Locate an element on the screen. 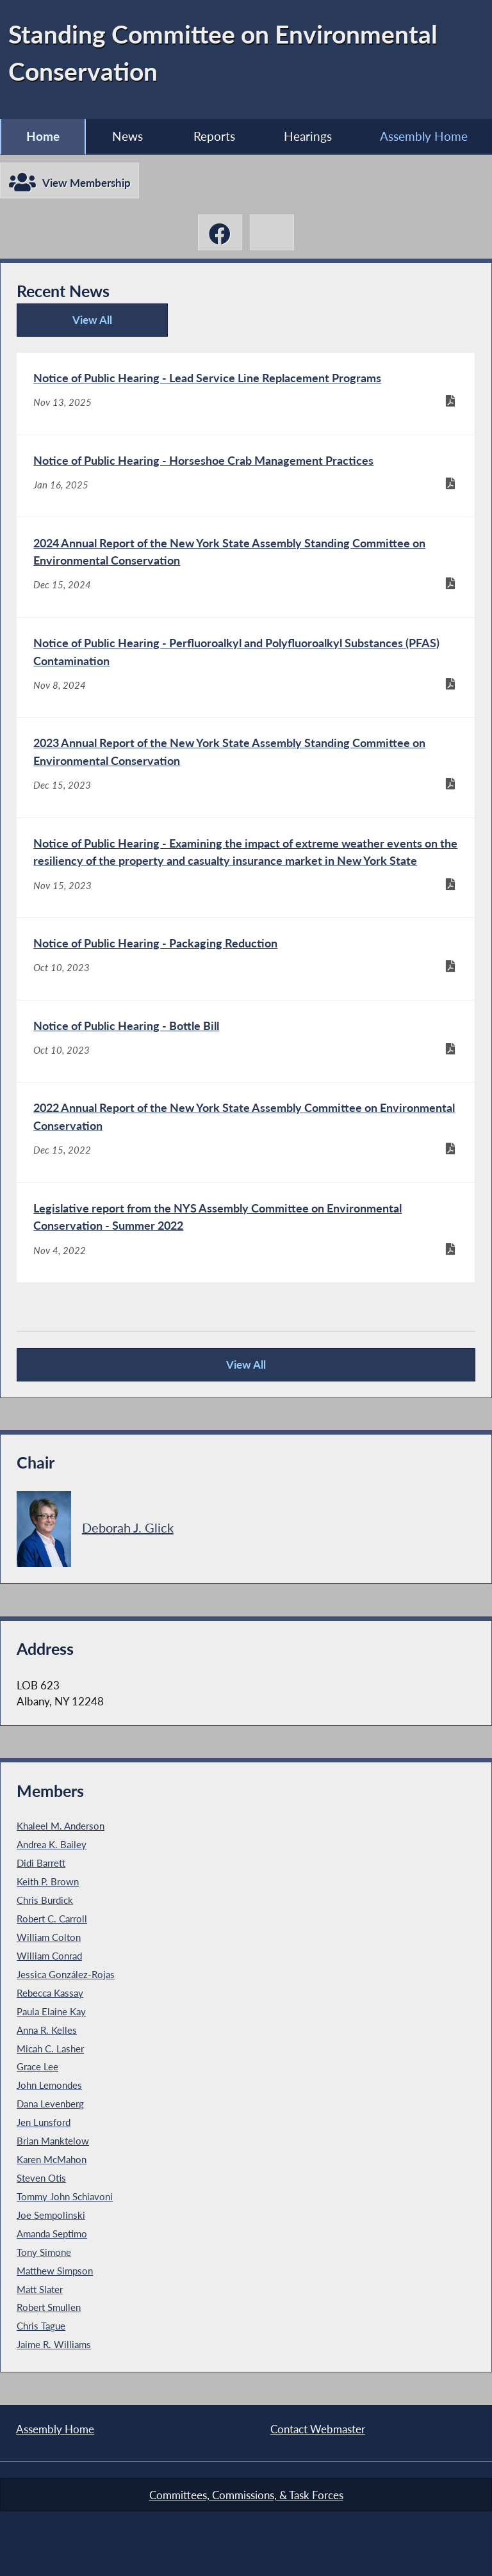  Amanda Septimo is located at coordinates (52, 2233).